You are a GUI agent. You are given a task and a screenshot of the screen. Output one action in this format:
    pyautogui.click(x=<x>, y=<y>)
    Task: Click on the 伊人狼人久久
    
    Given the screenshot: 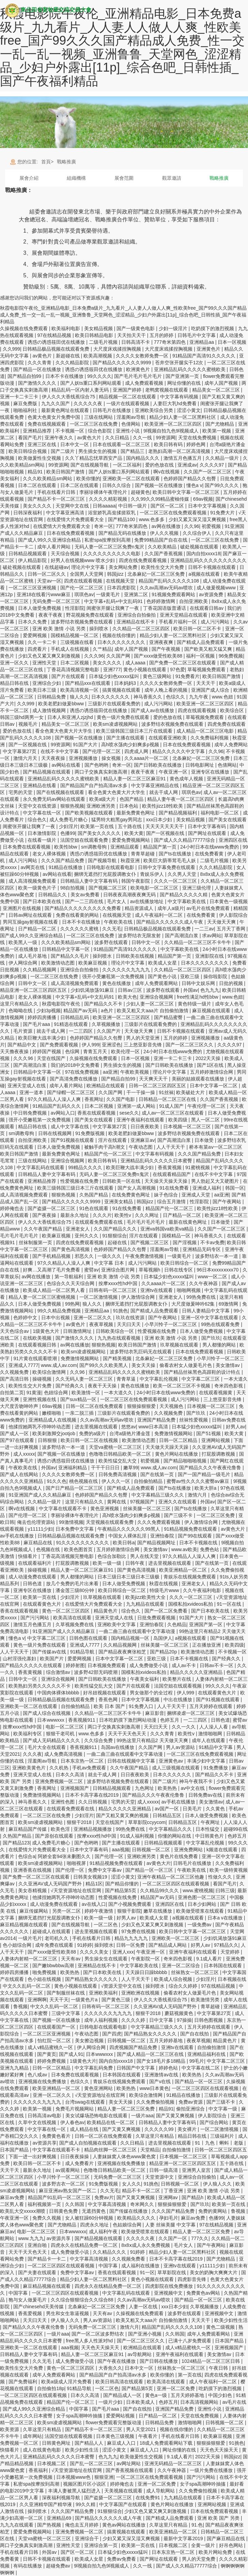 What is the action you would take?
    pyautogui.click(x=218, y=2184)
    